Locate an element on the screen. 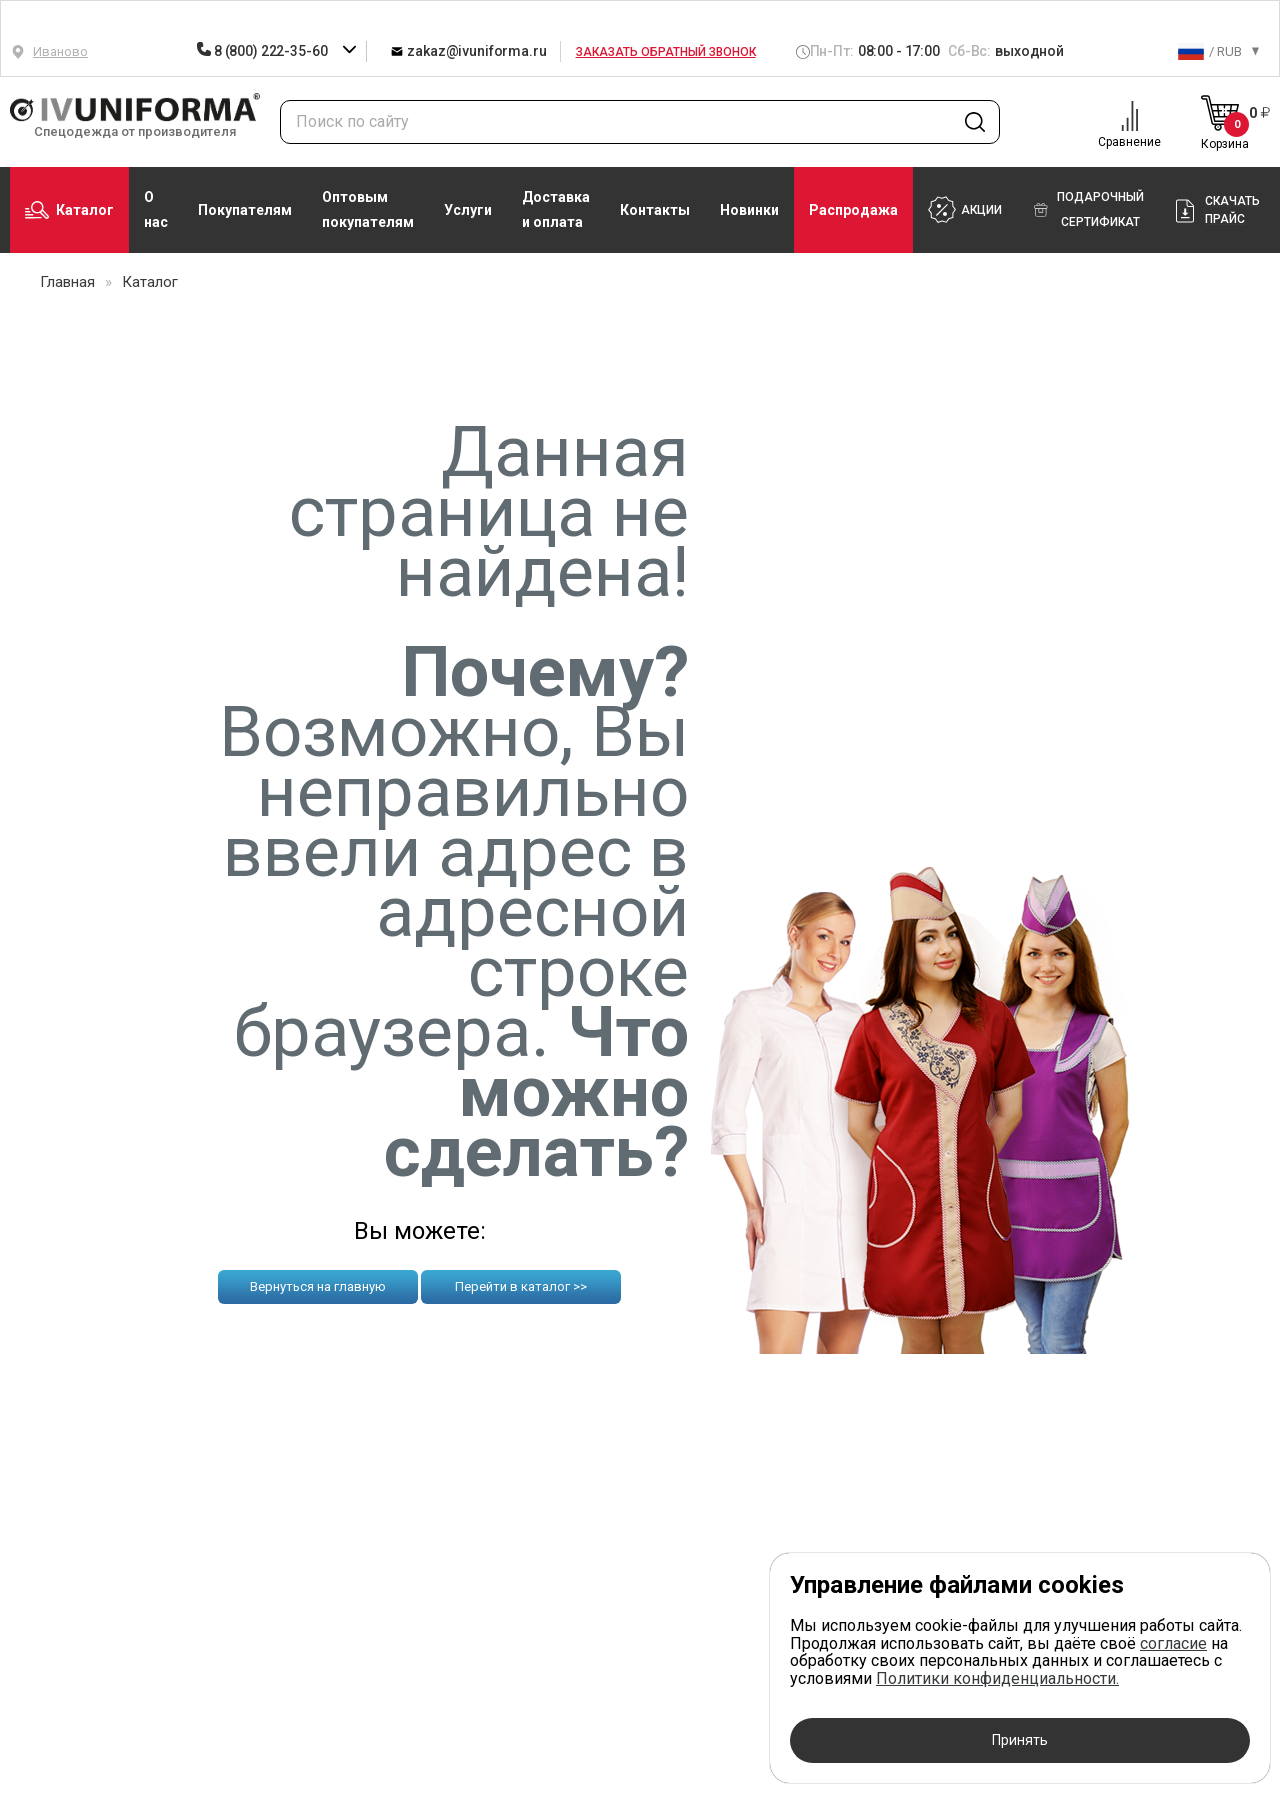 The width and height of the screenshot is (1280, 1808). Покупателям is located at coordinates (245, 210).